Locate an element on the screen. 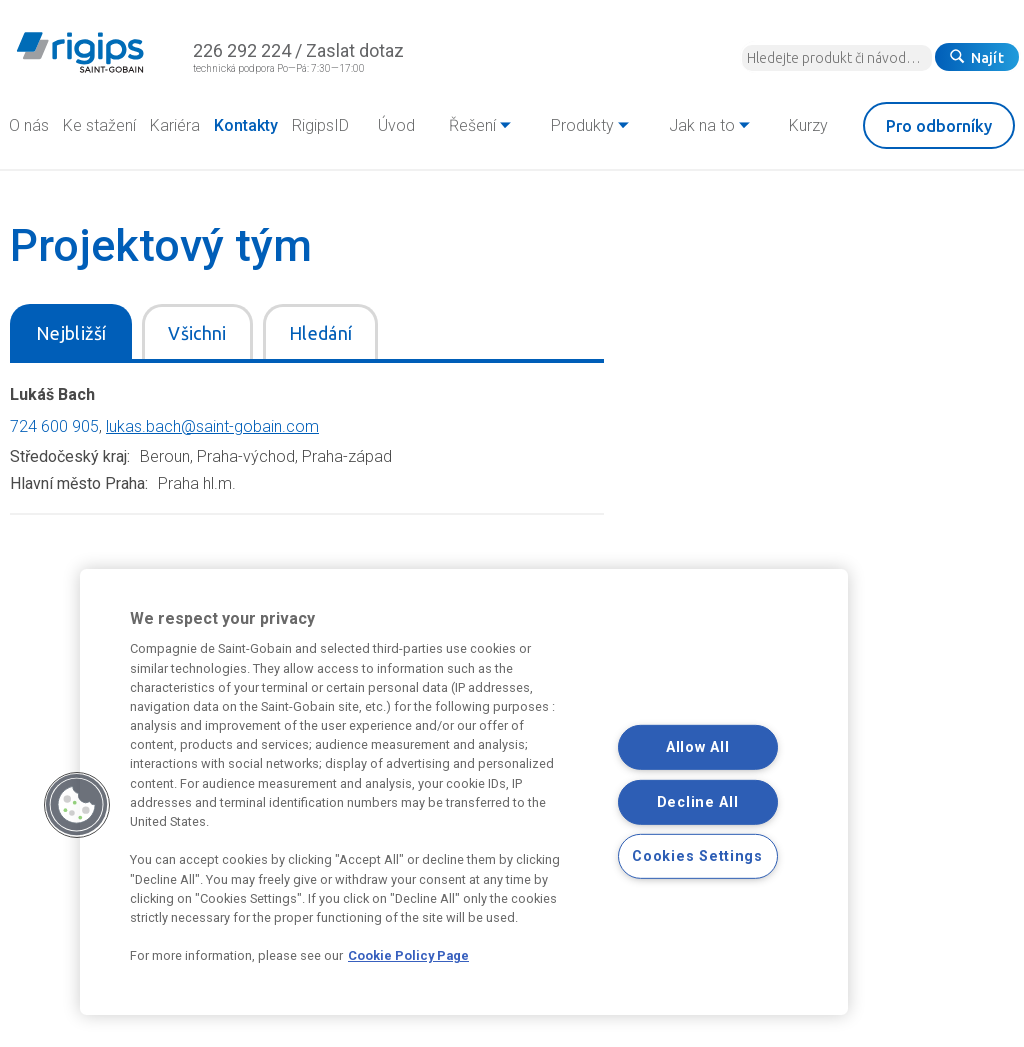  RigipsID is located at coordinates (320, 125).